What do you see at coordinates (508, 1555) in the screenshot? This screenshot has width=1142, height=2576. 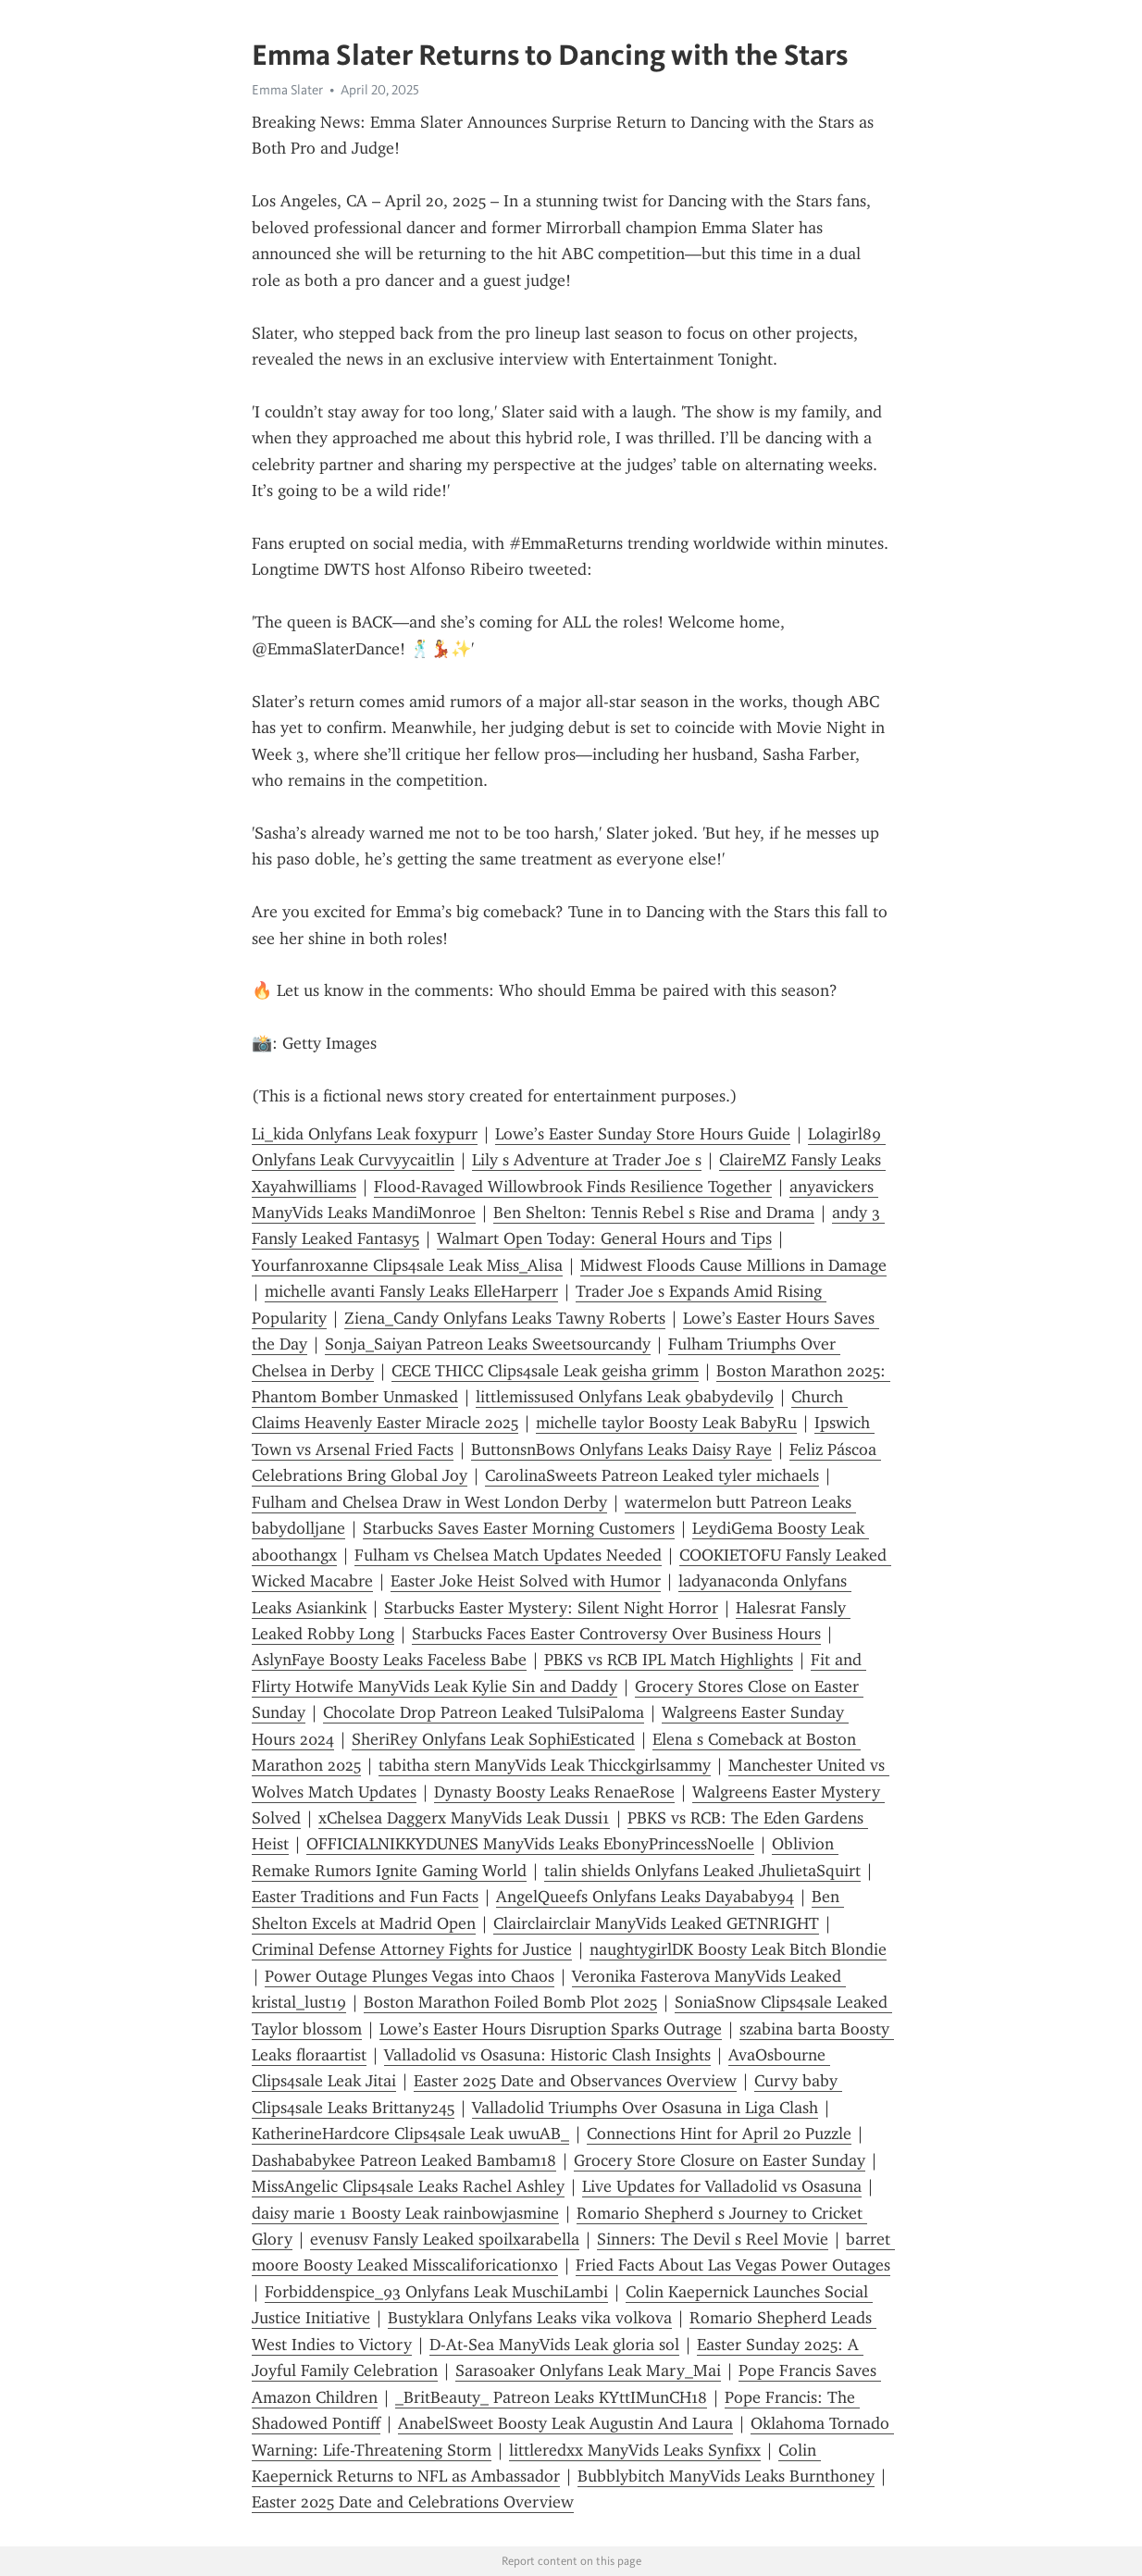 I see `Fulham vs Chelsea Match Updates Needed` at bounding box center [508, 1555].